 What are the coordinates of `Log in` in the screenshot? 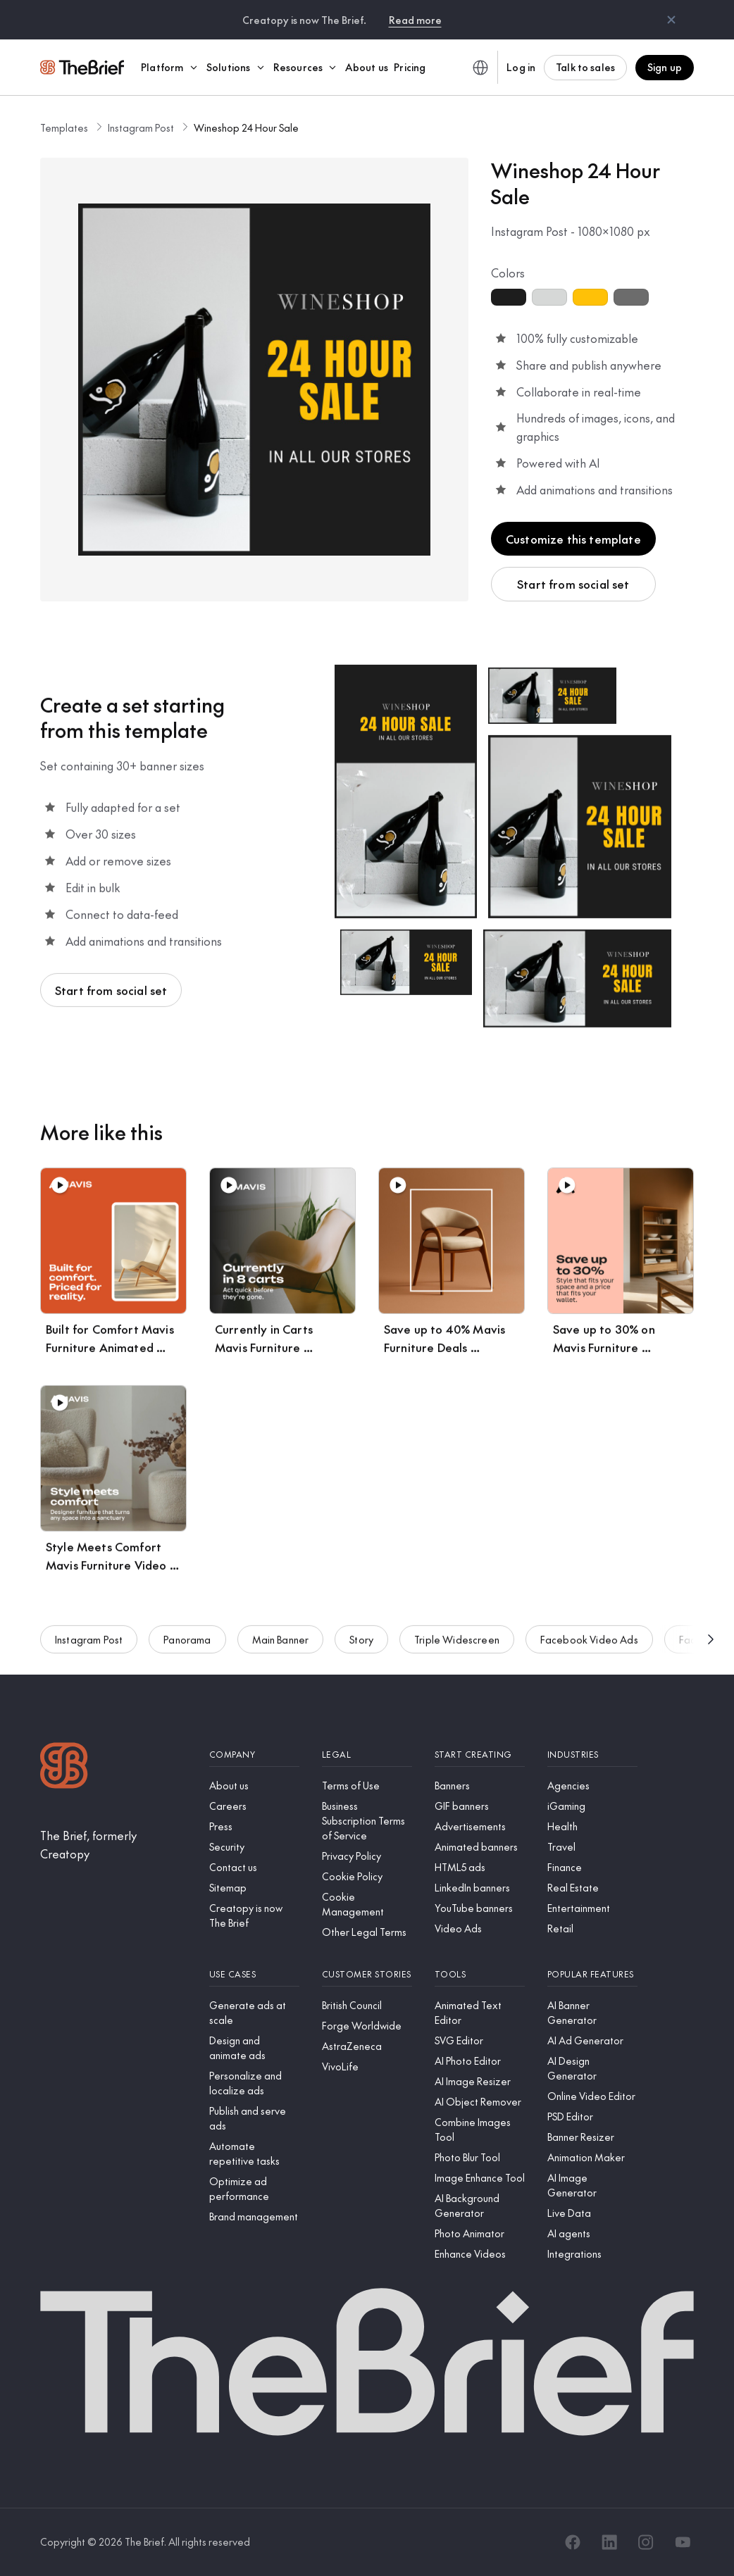 It's located at (520, 67).